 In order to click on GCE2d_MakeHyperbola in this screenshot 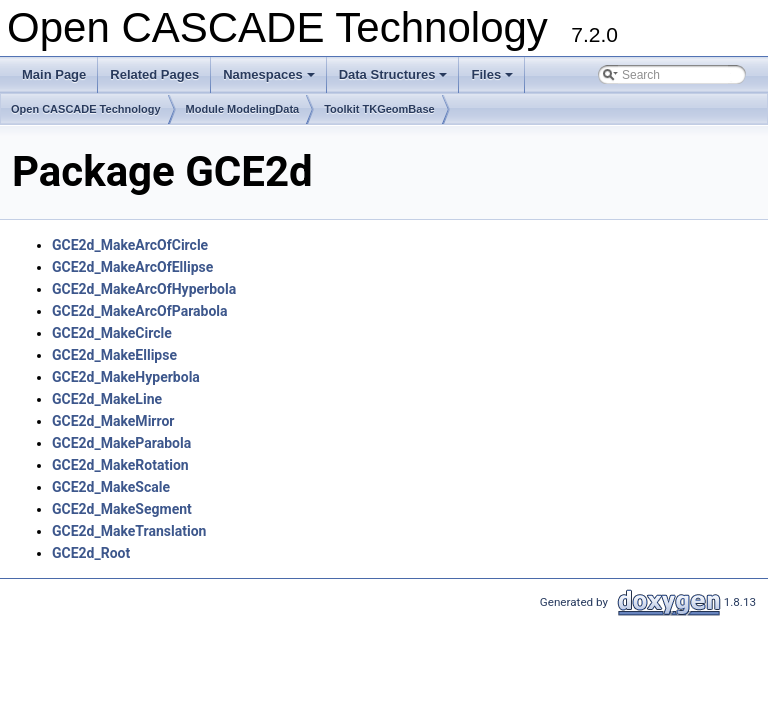, I will do `click(126, 377)`.